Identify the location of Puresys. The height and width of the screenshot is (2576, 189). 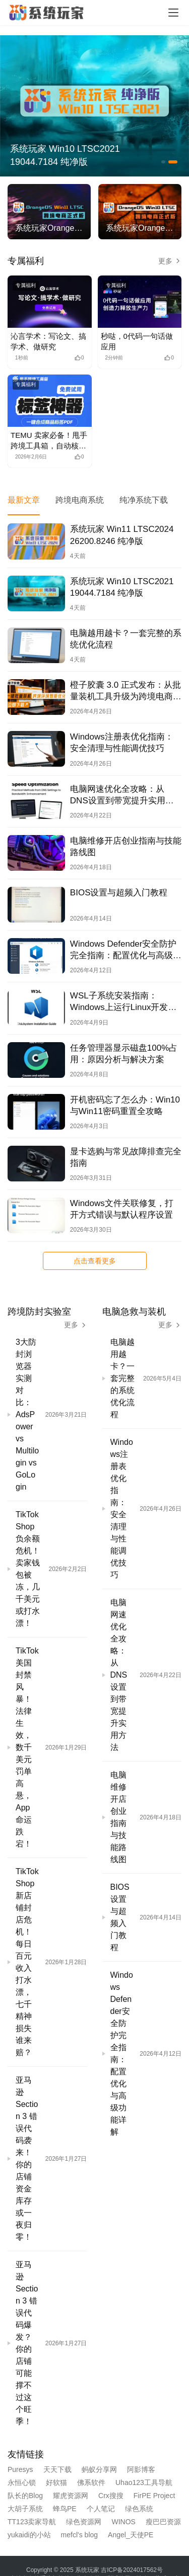
(20, 2469).